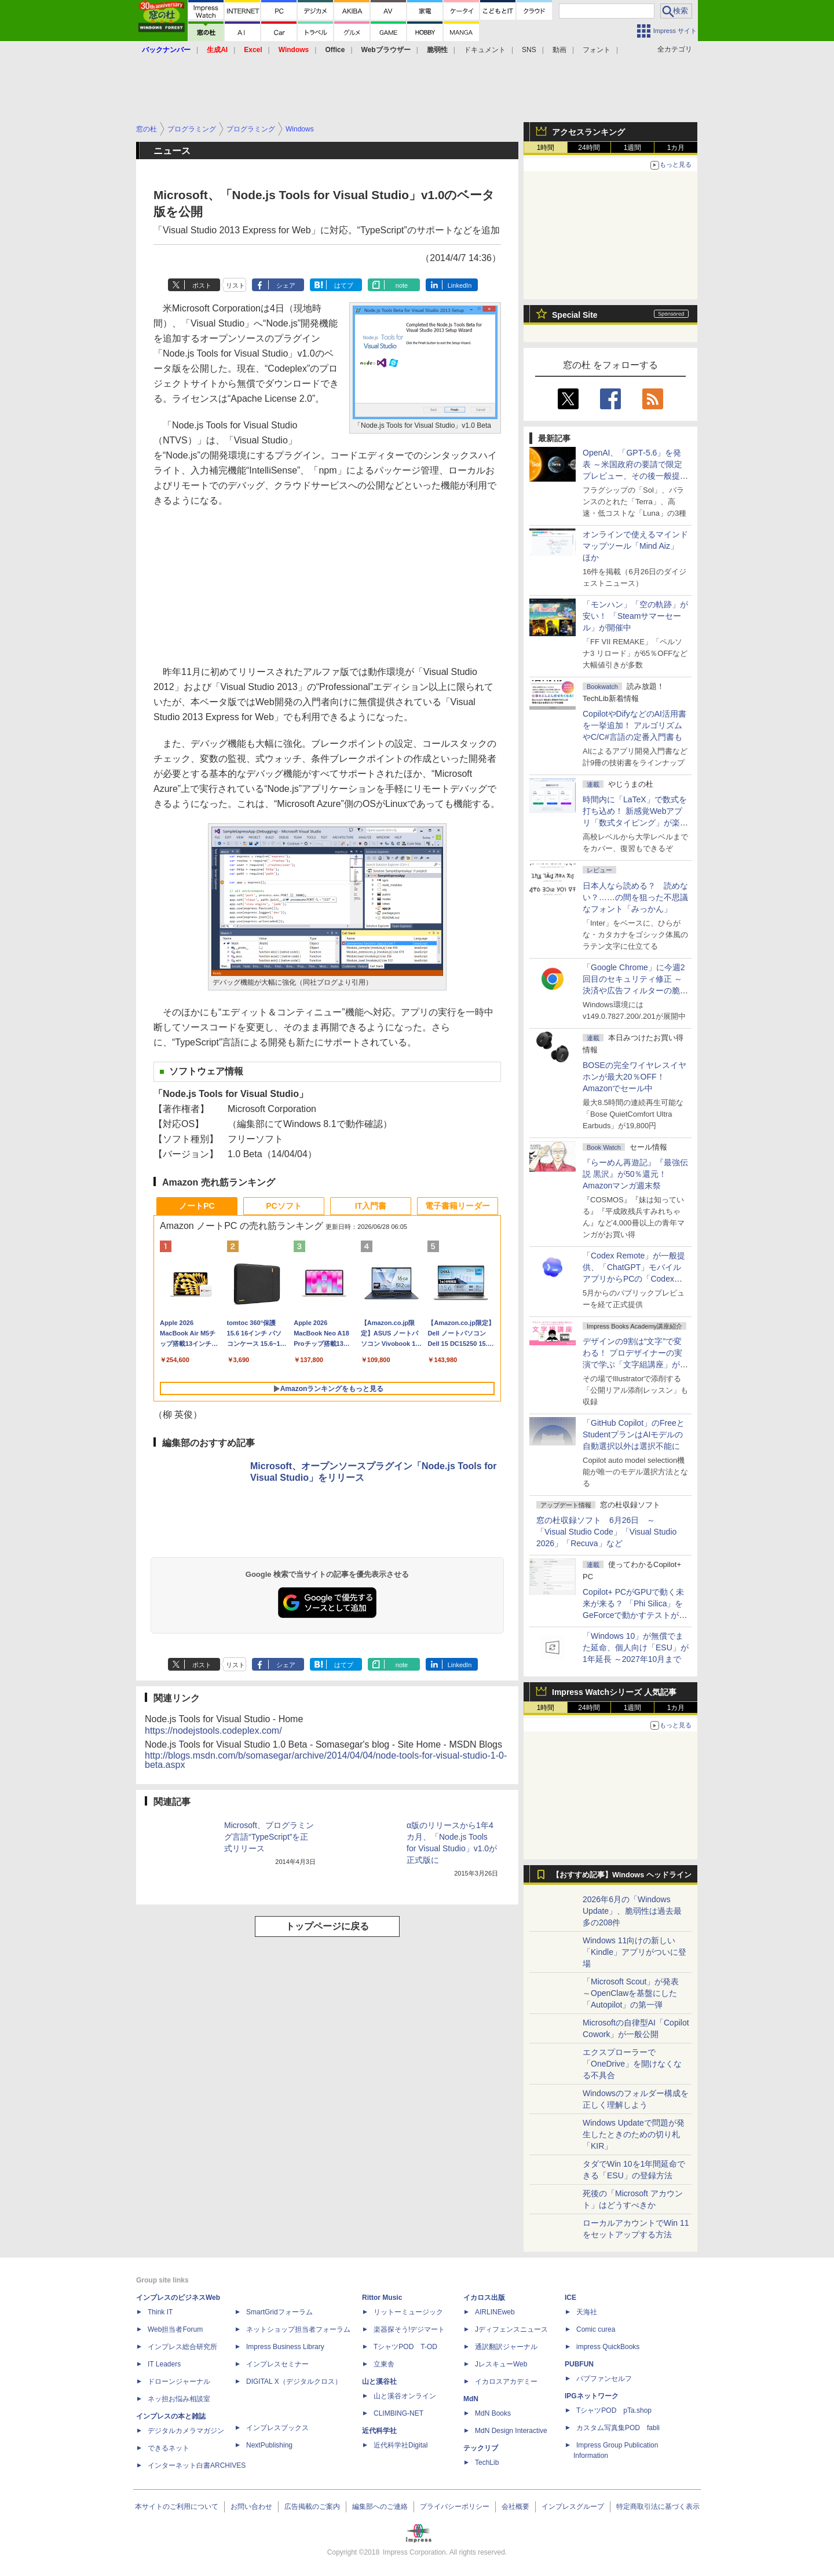  Describe the element at coordinates (579, 2364) in the screenshot. I see `PUBFUN` at that location.